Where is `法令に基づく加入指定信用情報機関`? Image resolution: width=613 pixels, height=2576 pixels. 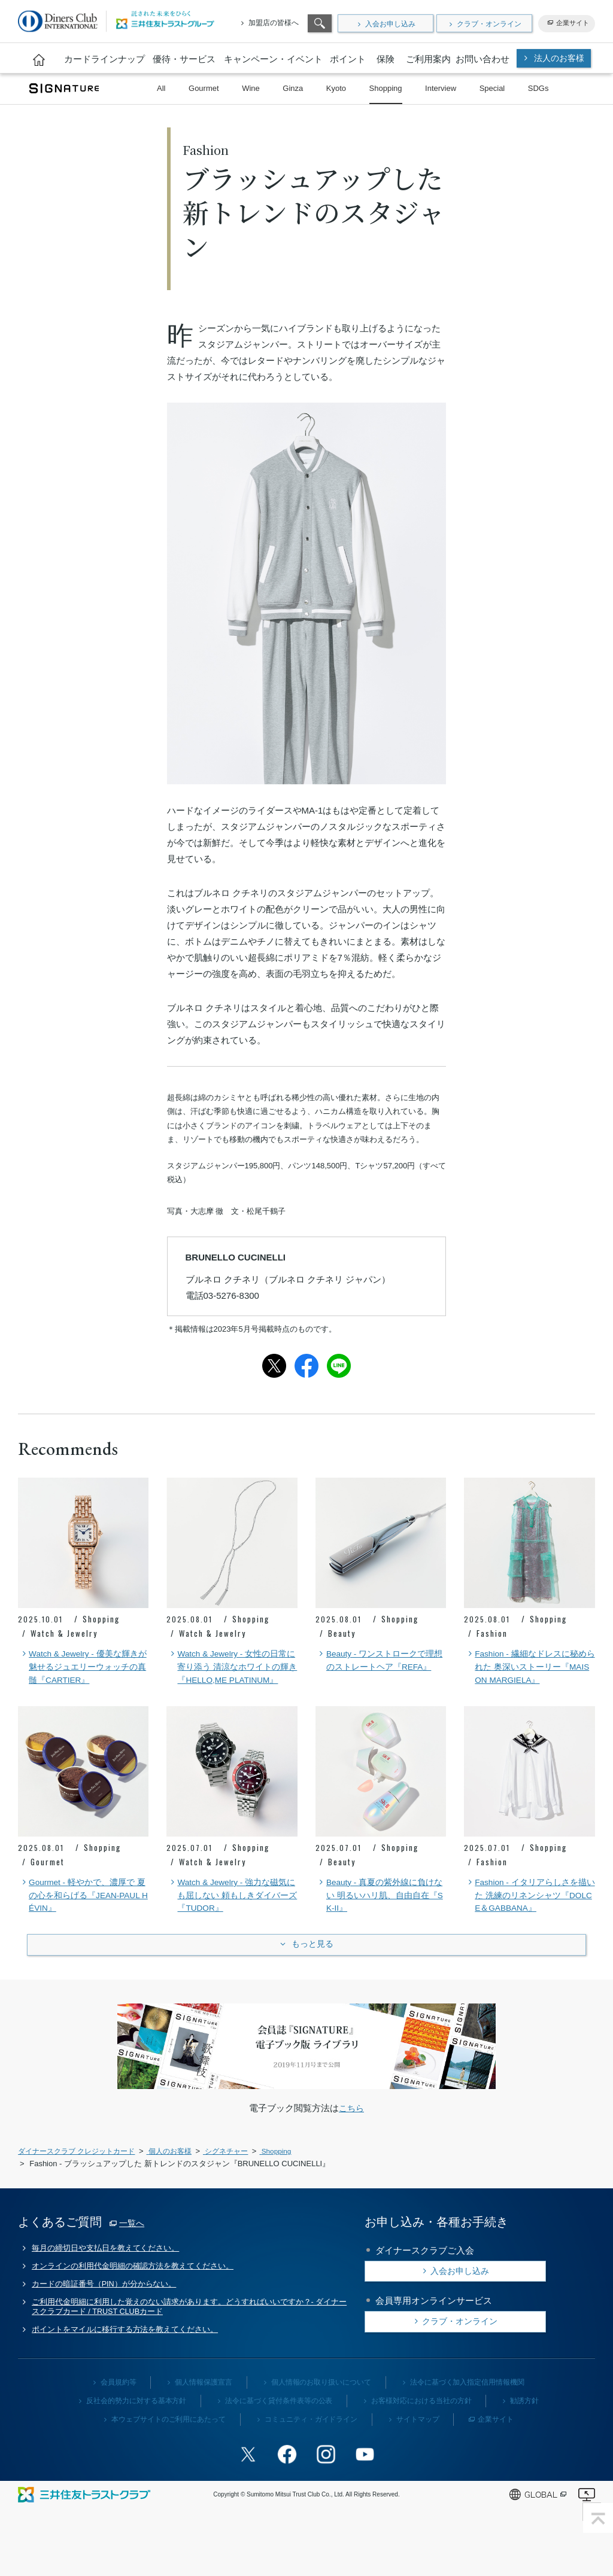
法令に基づく加入指定信用情報機関 is located at coordinates (467, 2410).